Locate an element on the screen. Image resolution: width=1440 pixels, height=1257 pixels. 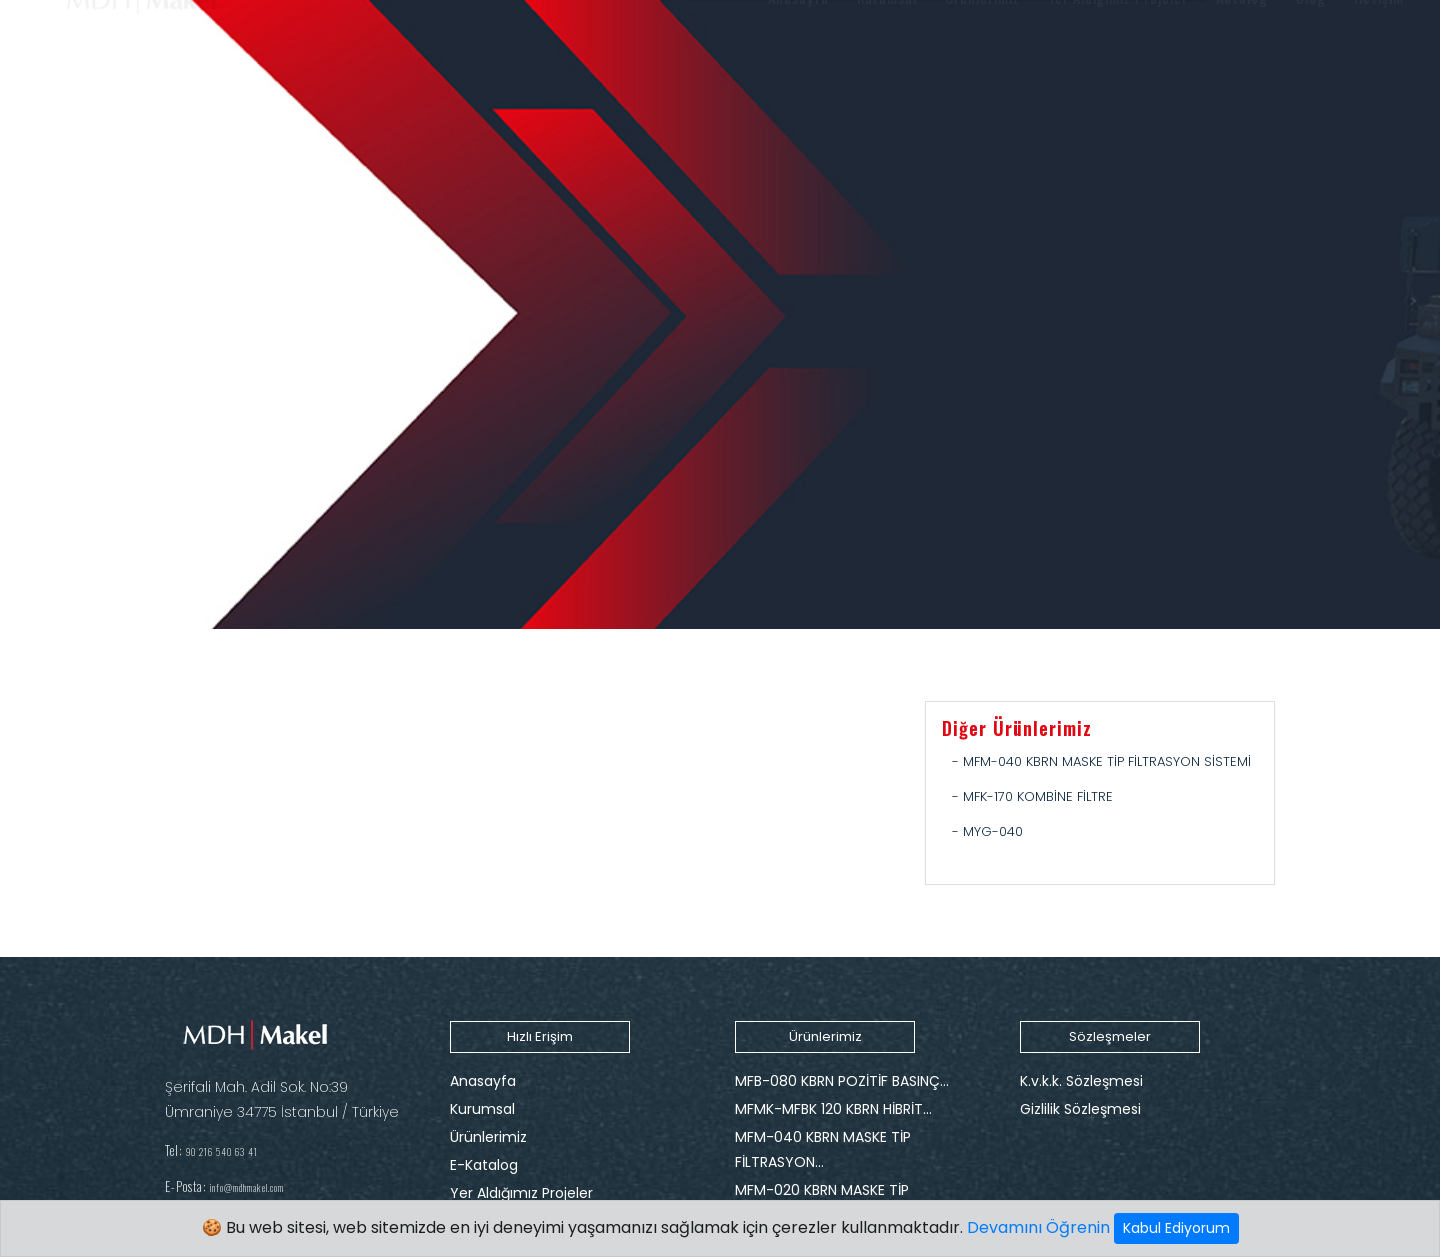
Devamını Öğrenin is located at coordinates (1038, 1227).